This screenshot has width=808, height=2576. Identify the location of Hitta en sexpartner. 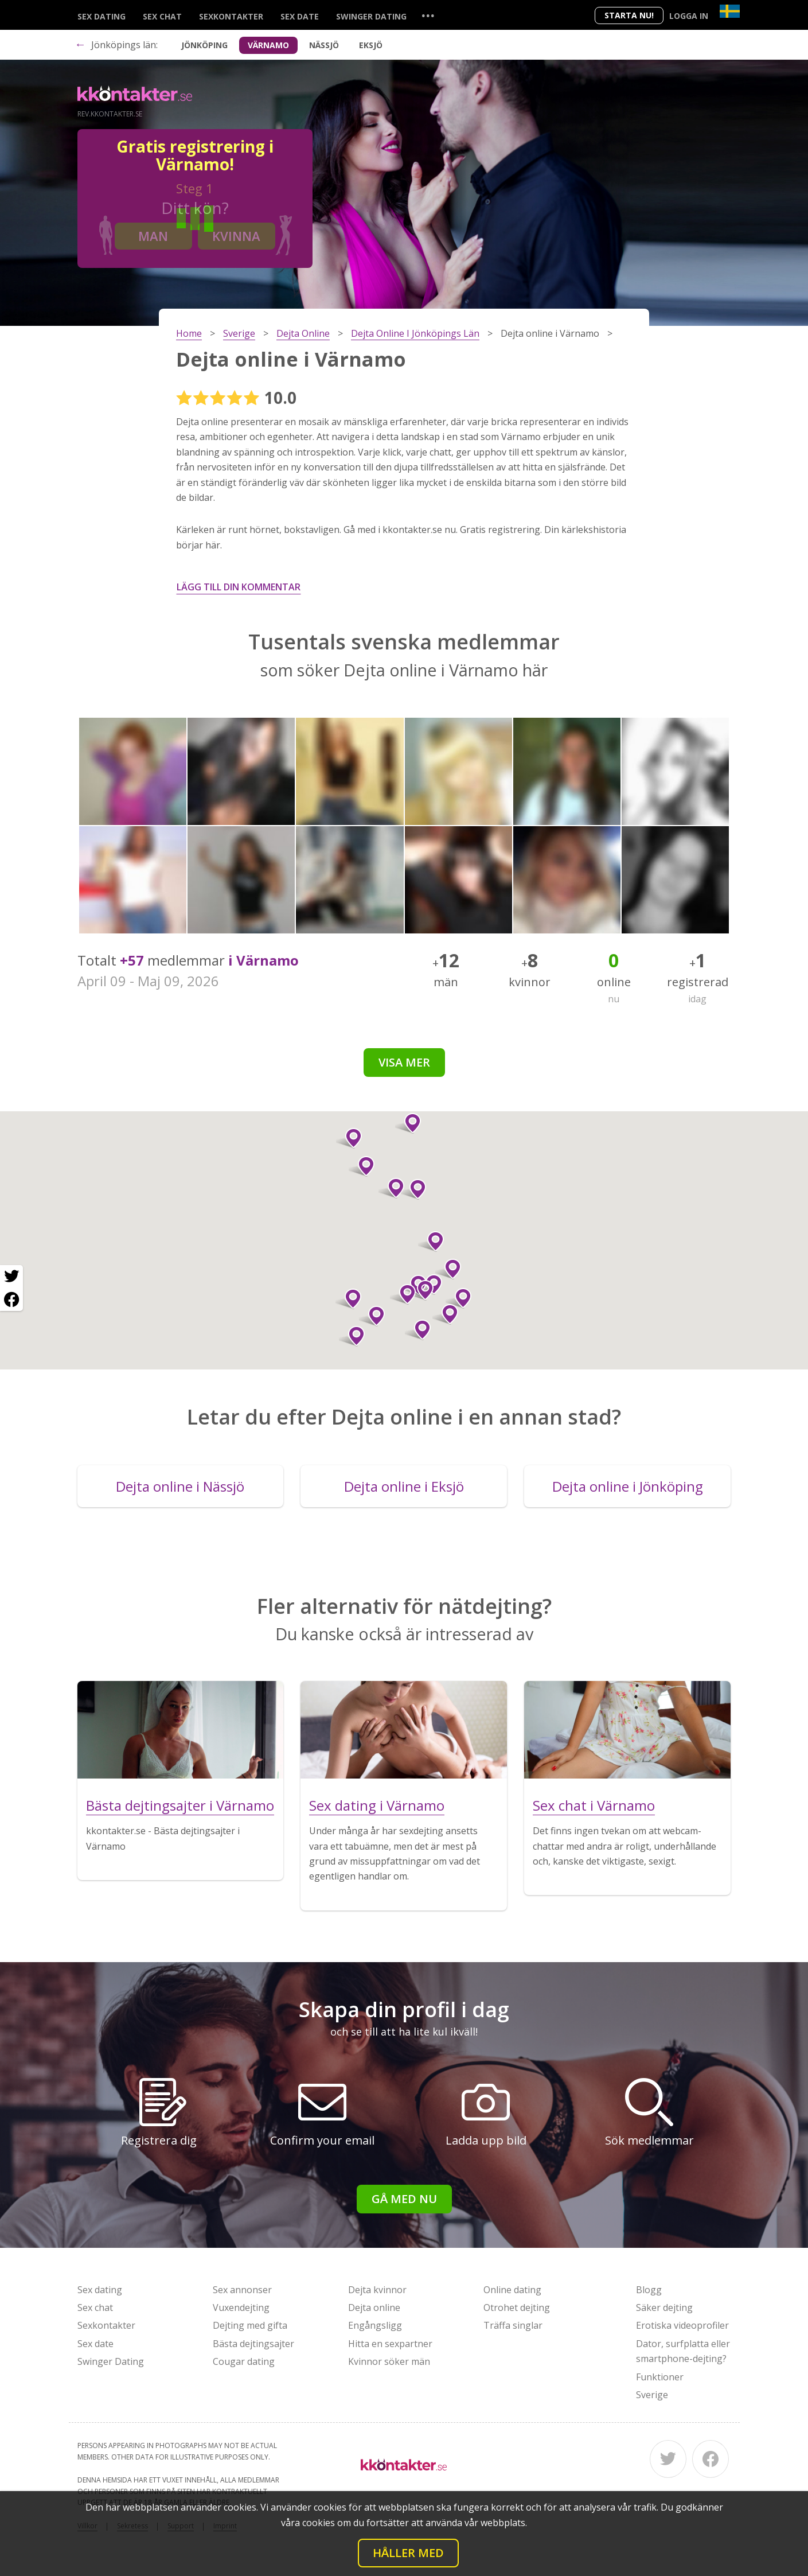
(390, 2343).